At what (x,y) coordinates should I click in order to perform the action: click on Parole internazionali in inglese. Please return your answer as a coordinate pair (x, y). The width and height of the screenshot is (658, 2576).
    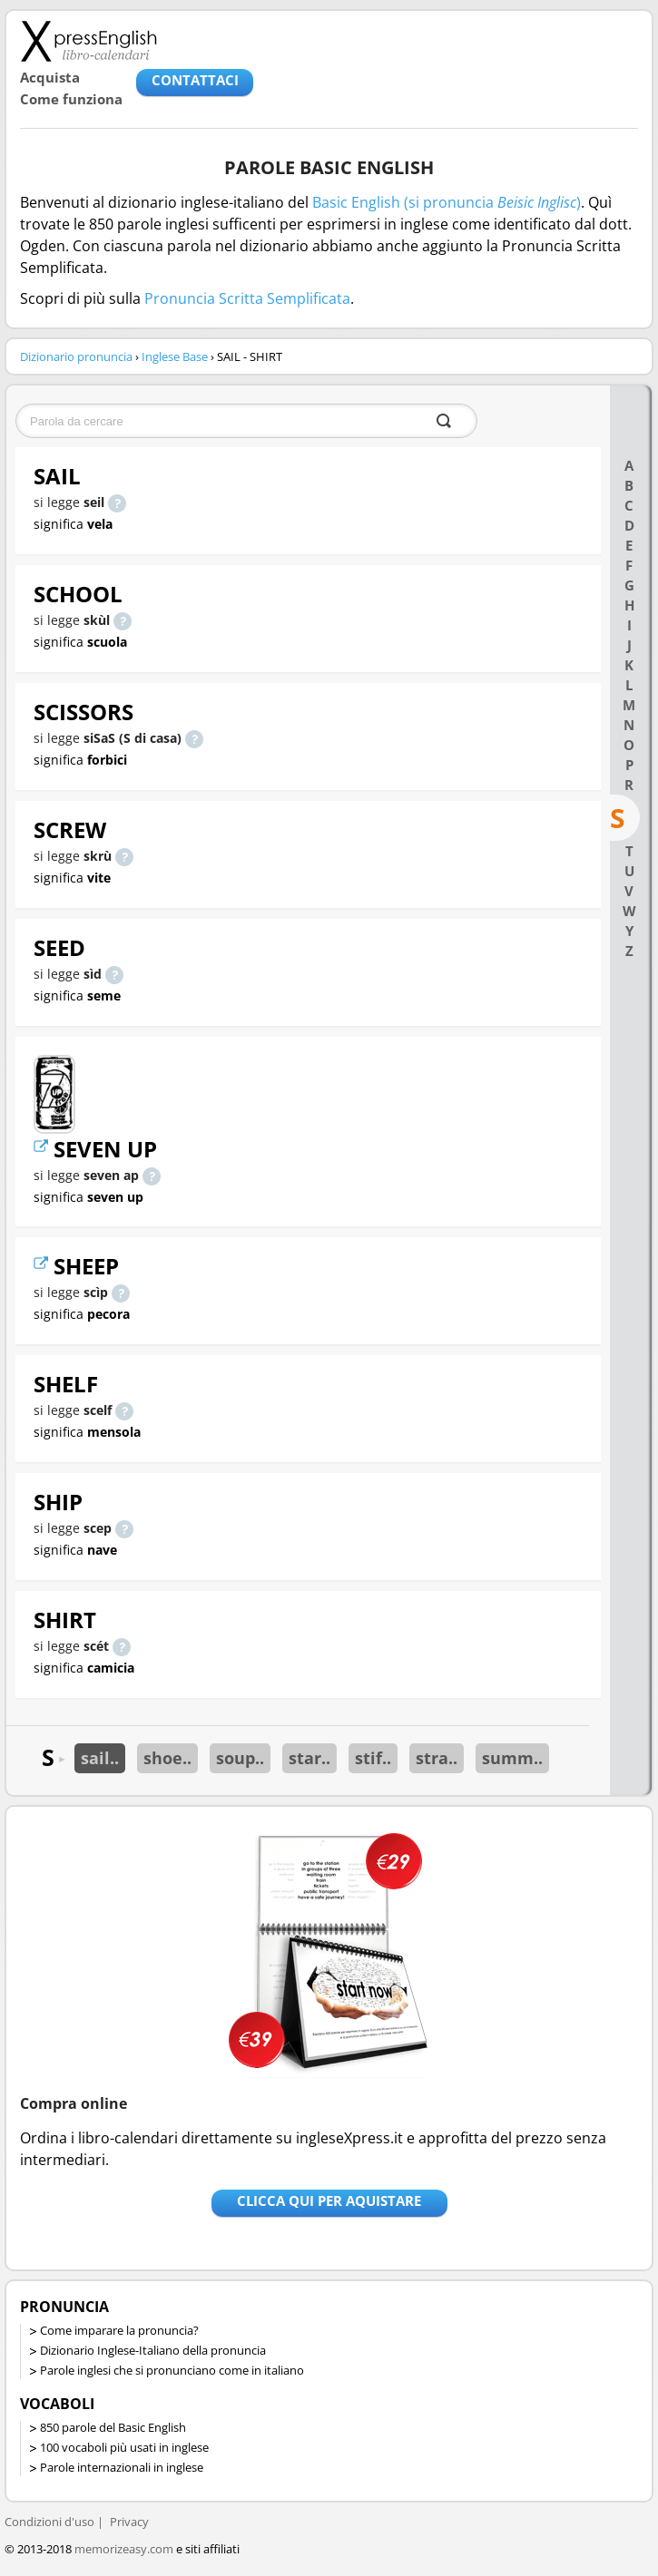
    Looking at the image, I should click on (121, 2467).